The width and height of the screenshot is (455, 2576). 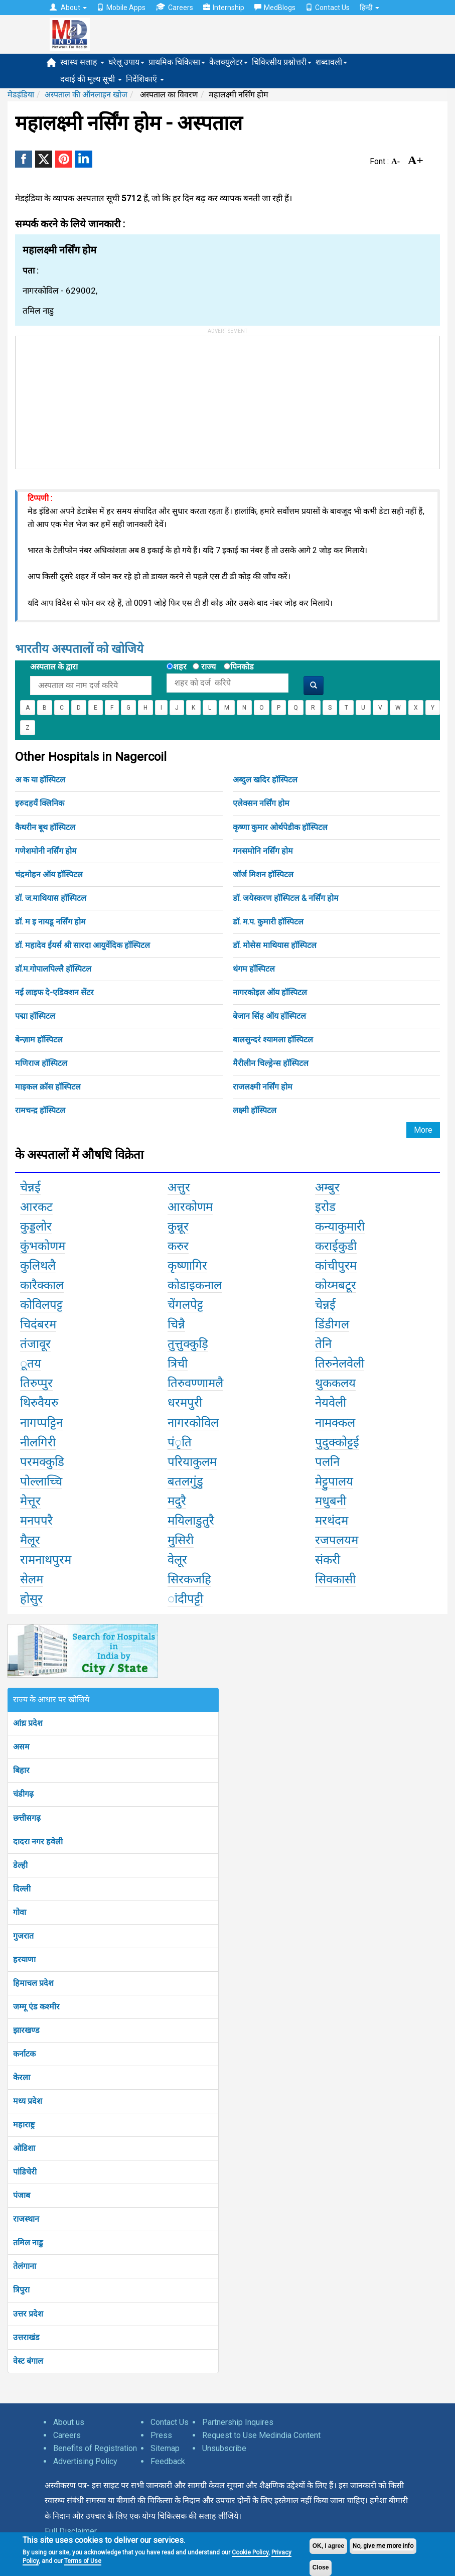 What do you see at coordinates (86, 94) in the screenshot?
I see `अस्पताल की ऑनलाइन खोज` at bounding box center [86, 94].